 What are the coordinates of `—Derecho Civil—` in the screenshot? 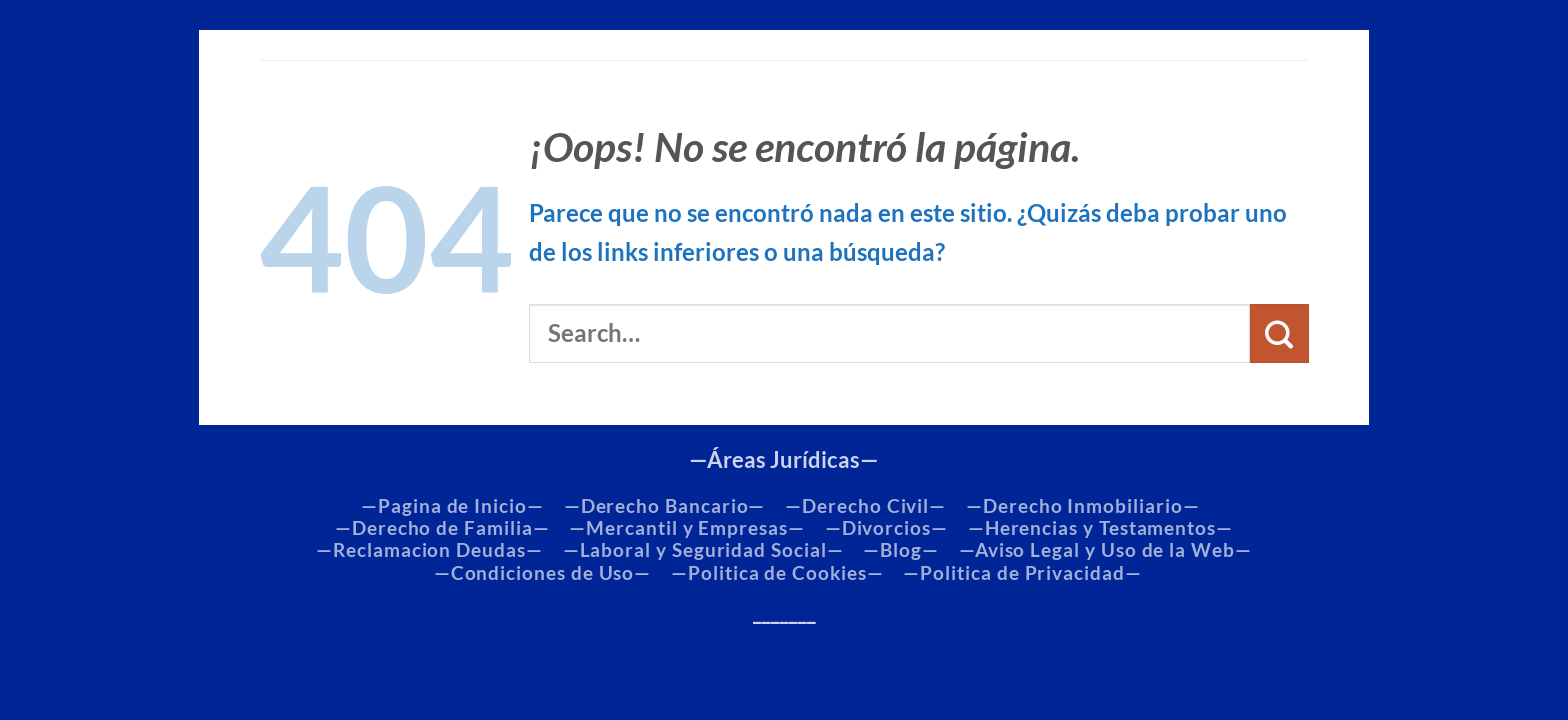 It's located at (865, 506).